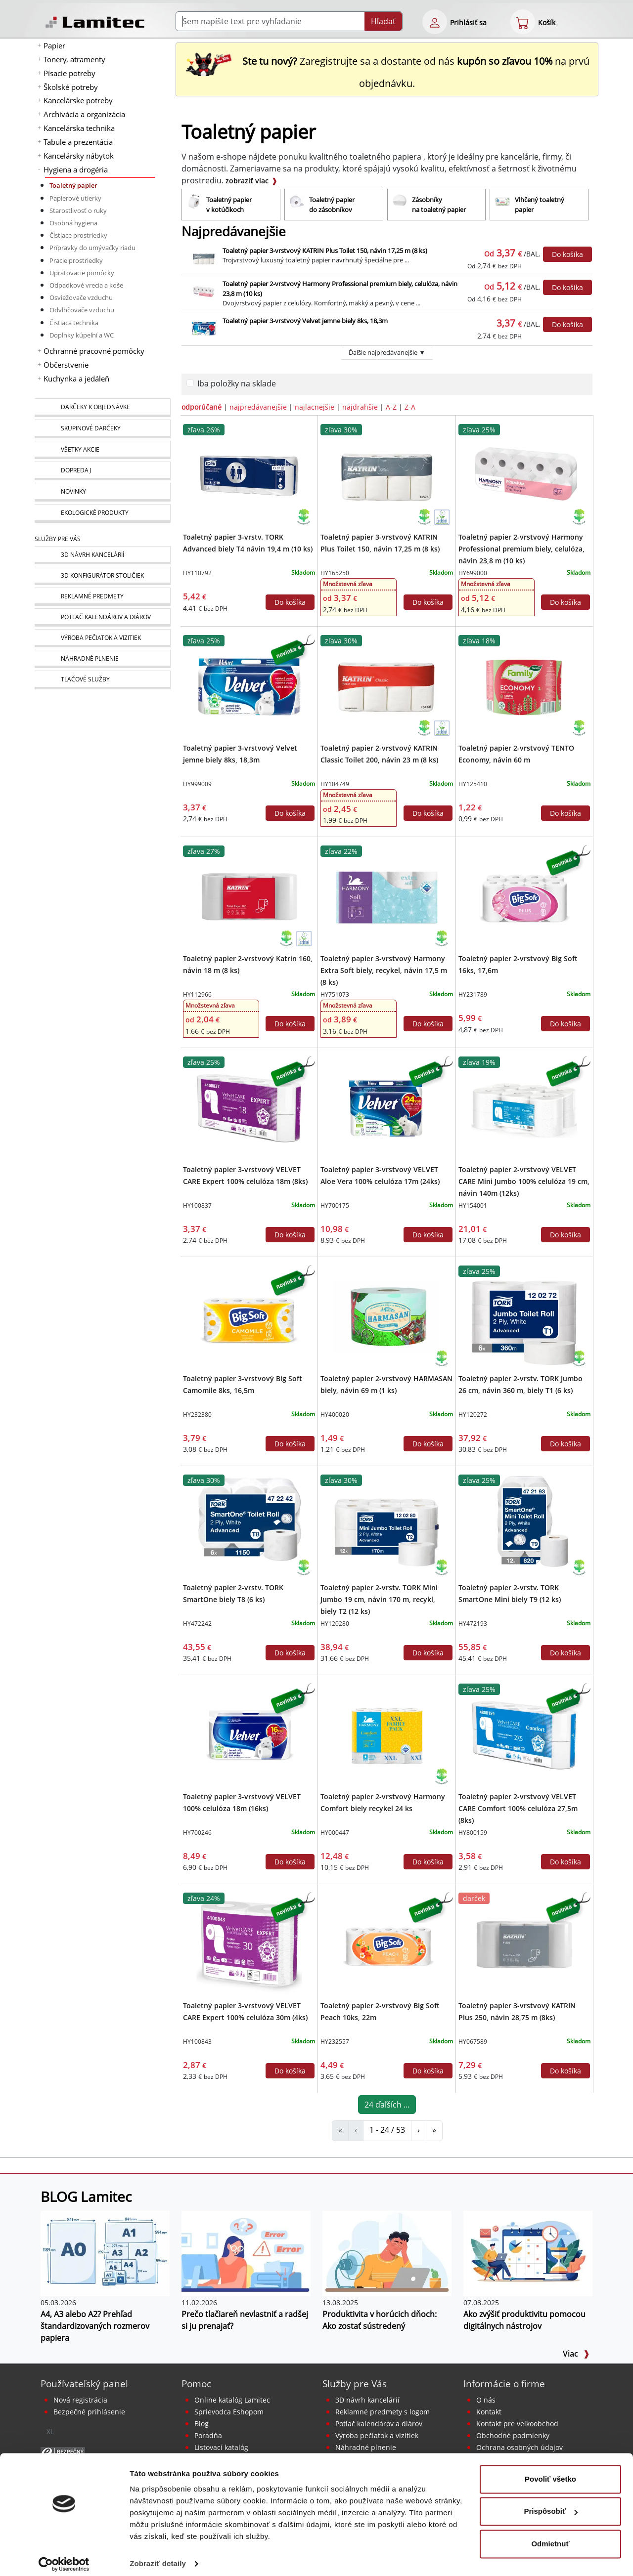 The image size is (633, 2576). What do you see at coordinates (334, 2041) in the screenshot?
I see `HY232557 [Toaletný papier 2-vrstvový Big Soft Peach 10ks, 22m]` at bounding box center [334, 2041].